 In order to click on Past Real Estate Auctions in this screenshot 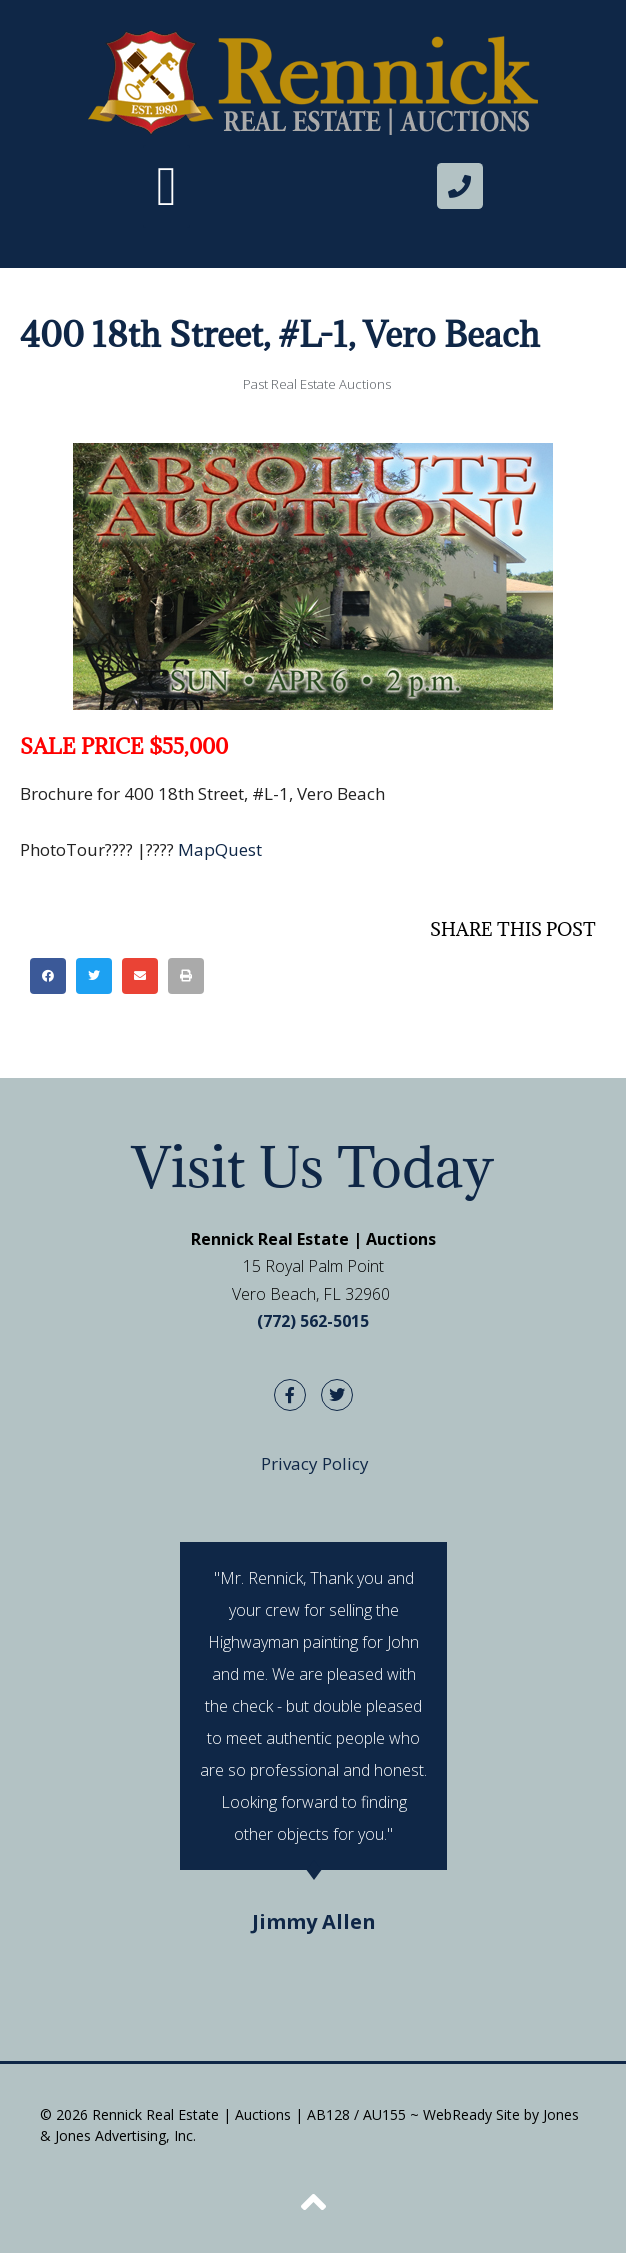, I will do `click(317, 384)`.